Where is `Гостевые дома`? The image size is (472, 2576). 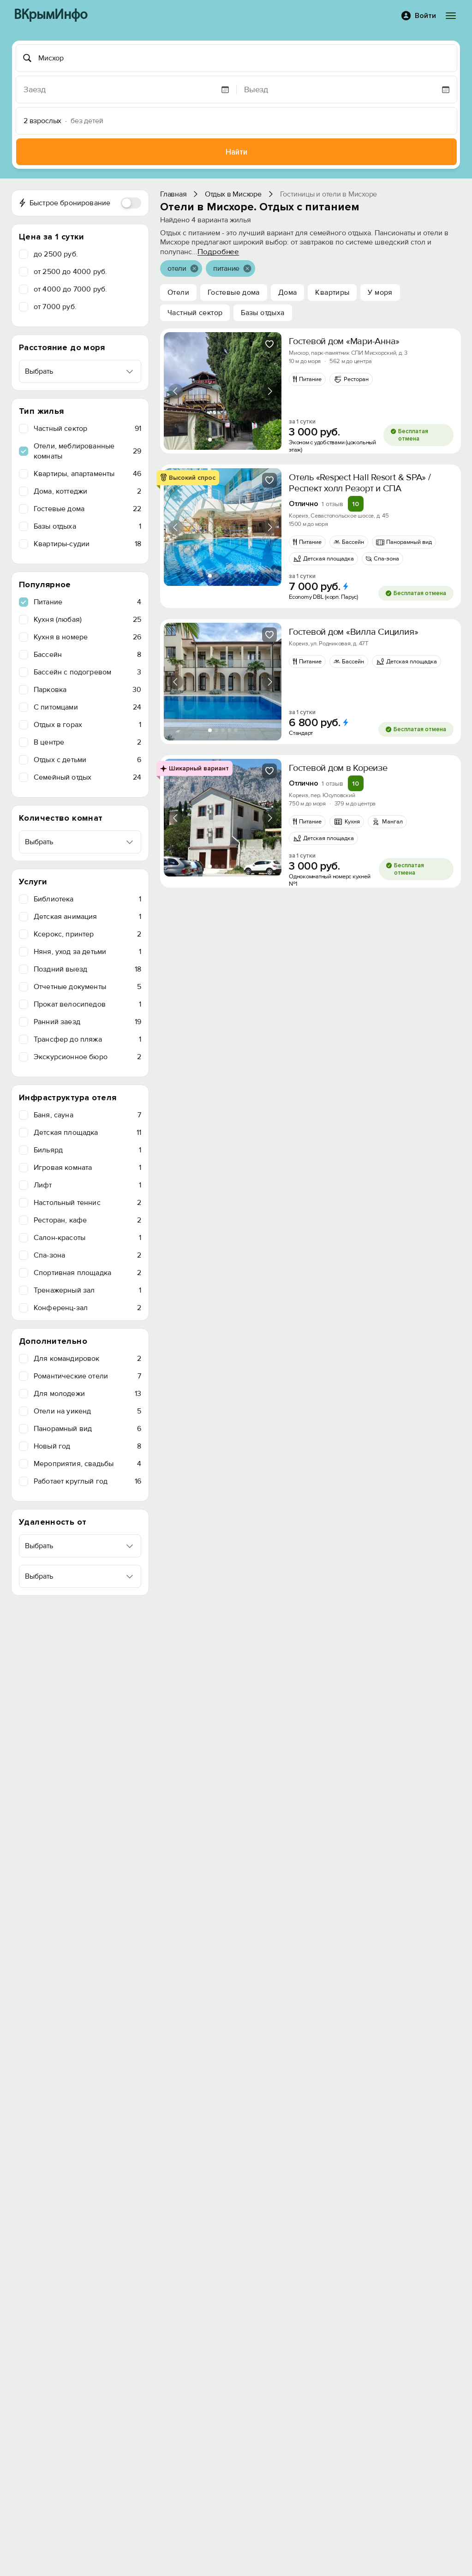 Гостевые дома is located at coordinates (87, 509).